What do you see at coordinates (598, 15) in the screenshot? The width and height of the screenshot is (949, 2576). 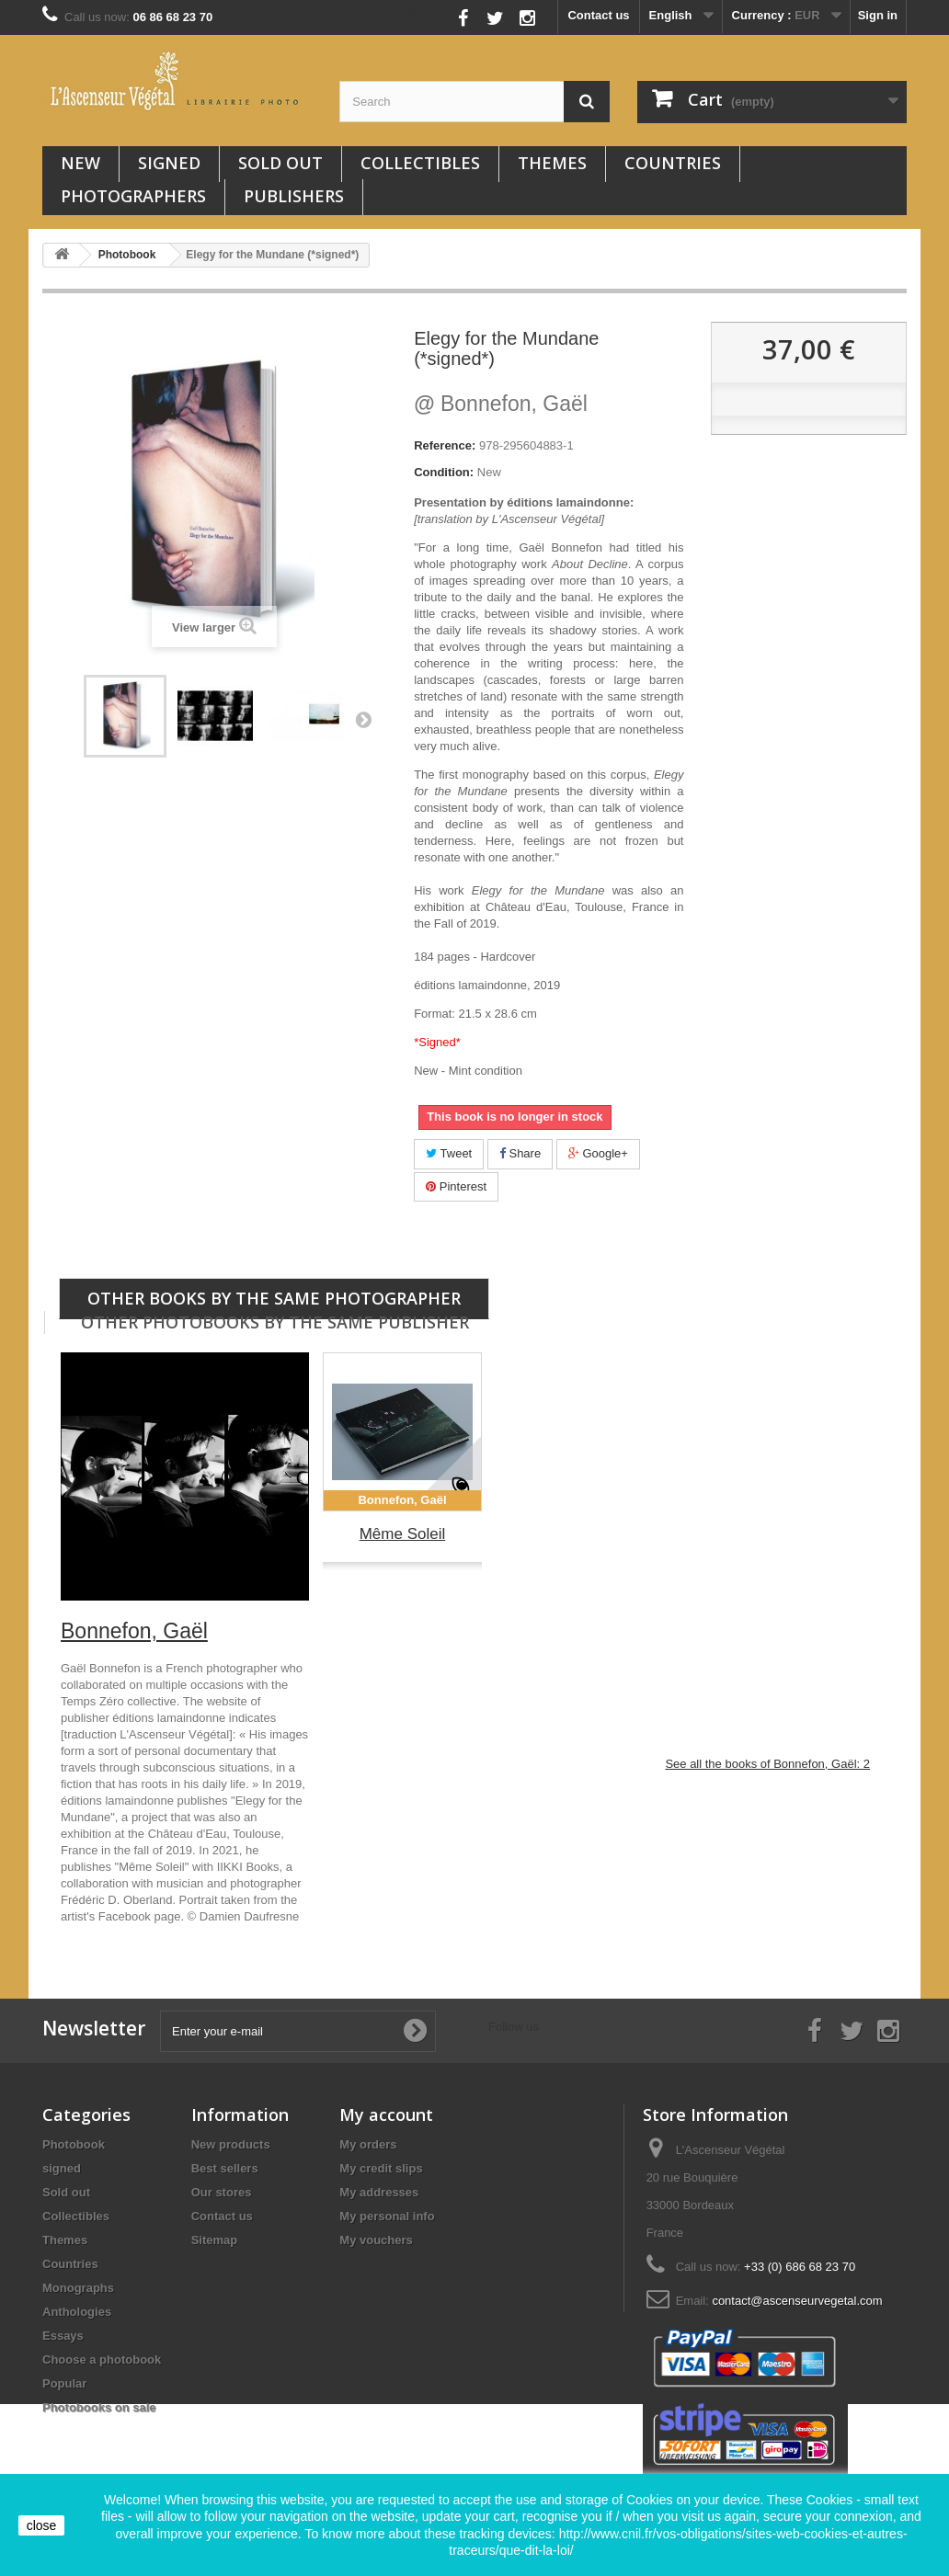 I see `Contact us` at bounding box center [598, 15].